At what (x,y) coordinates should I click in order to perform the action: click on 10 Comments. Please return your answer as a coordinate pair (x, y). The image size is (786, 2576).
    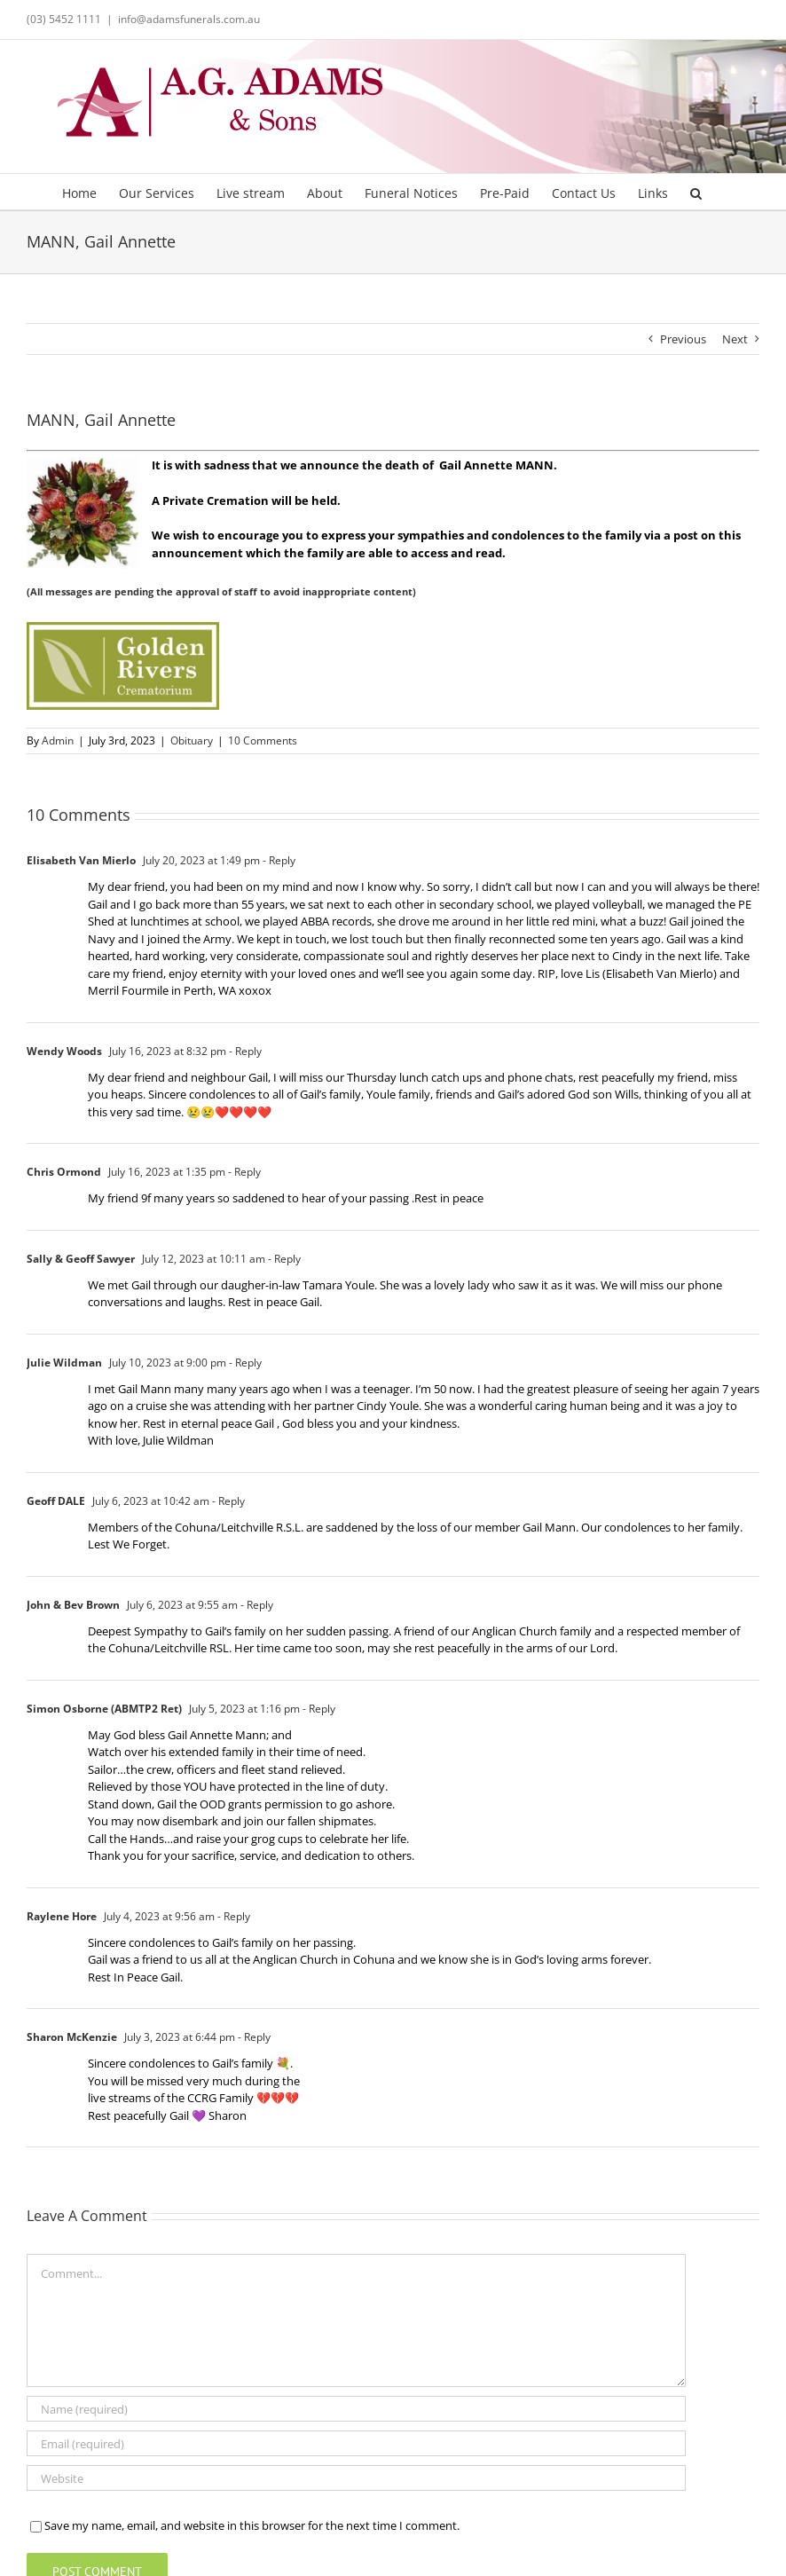
    Looking at the image, I should click on (262, 740).